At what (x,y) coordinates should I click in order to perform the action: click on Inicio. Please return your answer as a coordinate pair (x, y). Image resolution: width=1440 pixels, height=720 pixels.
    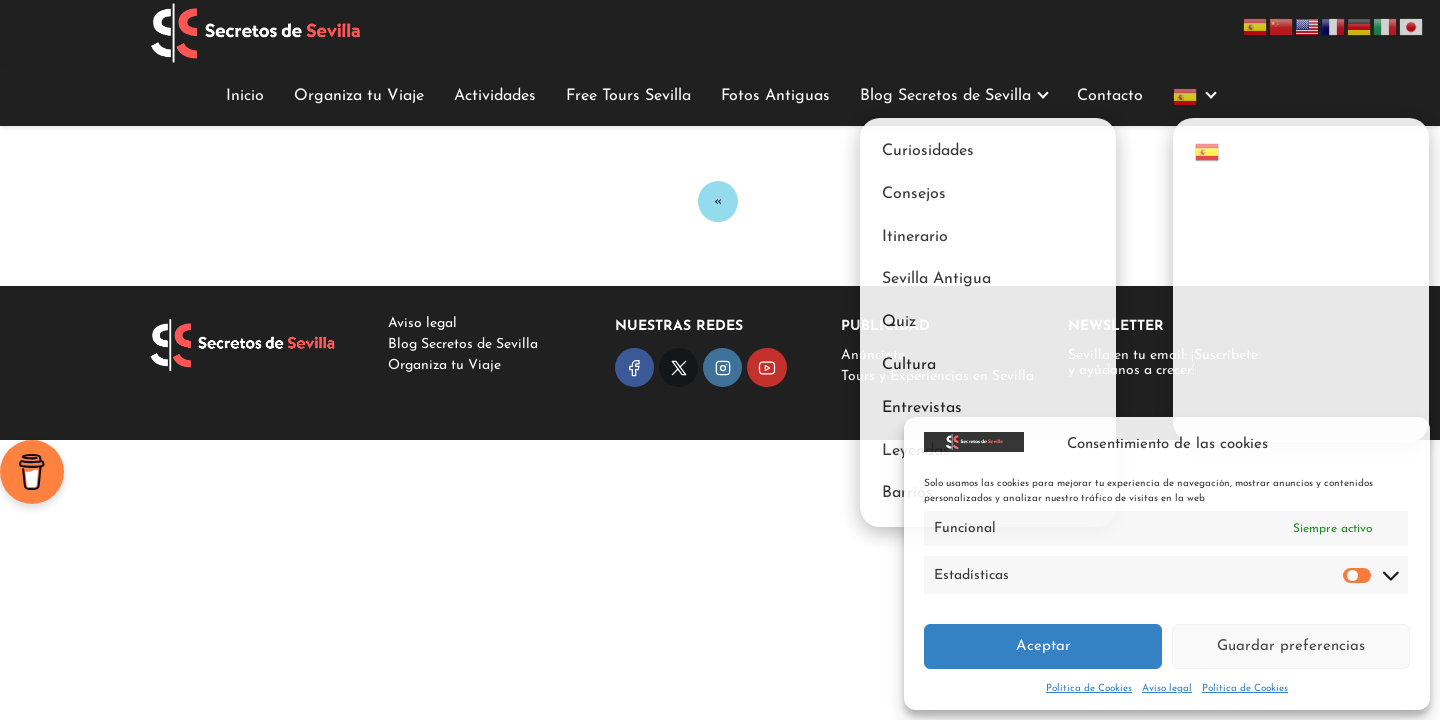
    Looking at the image, I should click on (245, 96).